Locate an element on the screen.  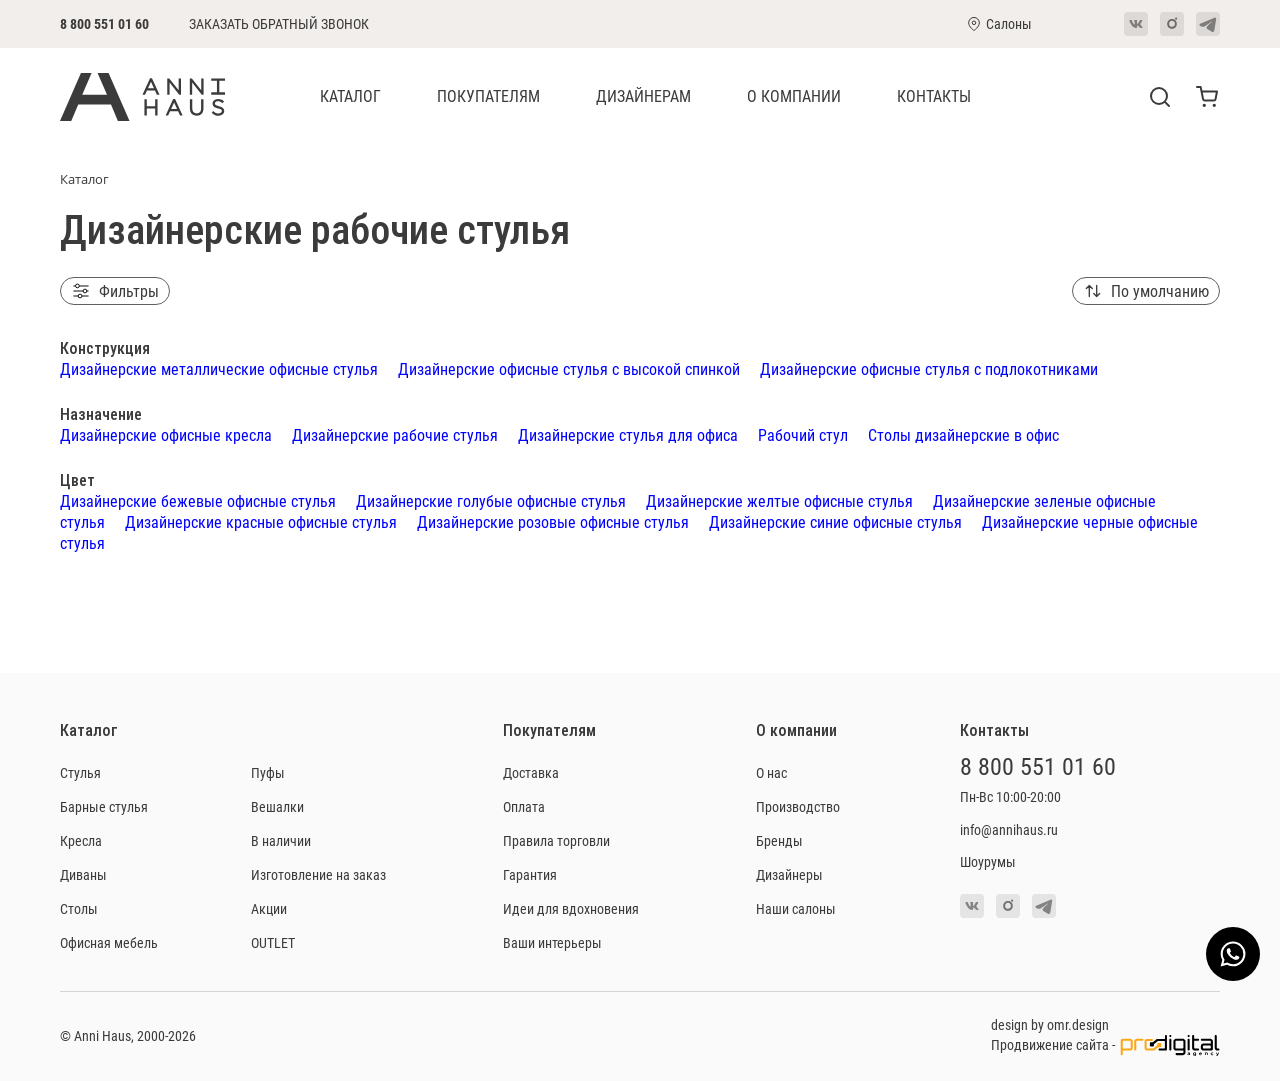
Дизайнерские синие офисные стулья is located at coordinates (835, 521).